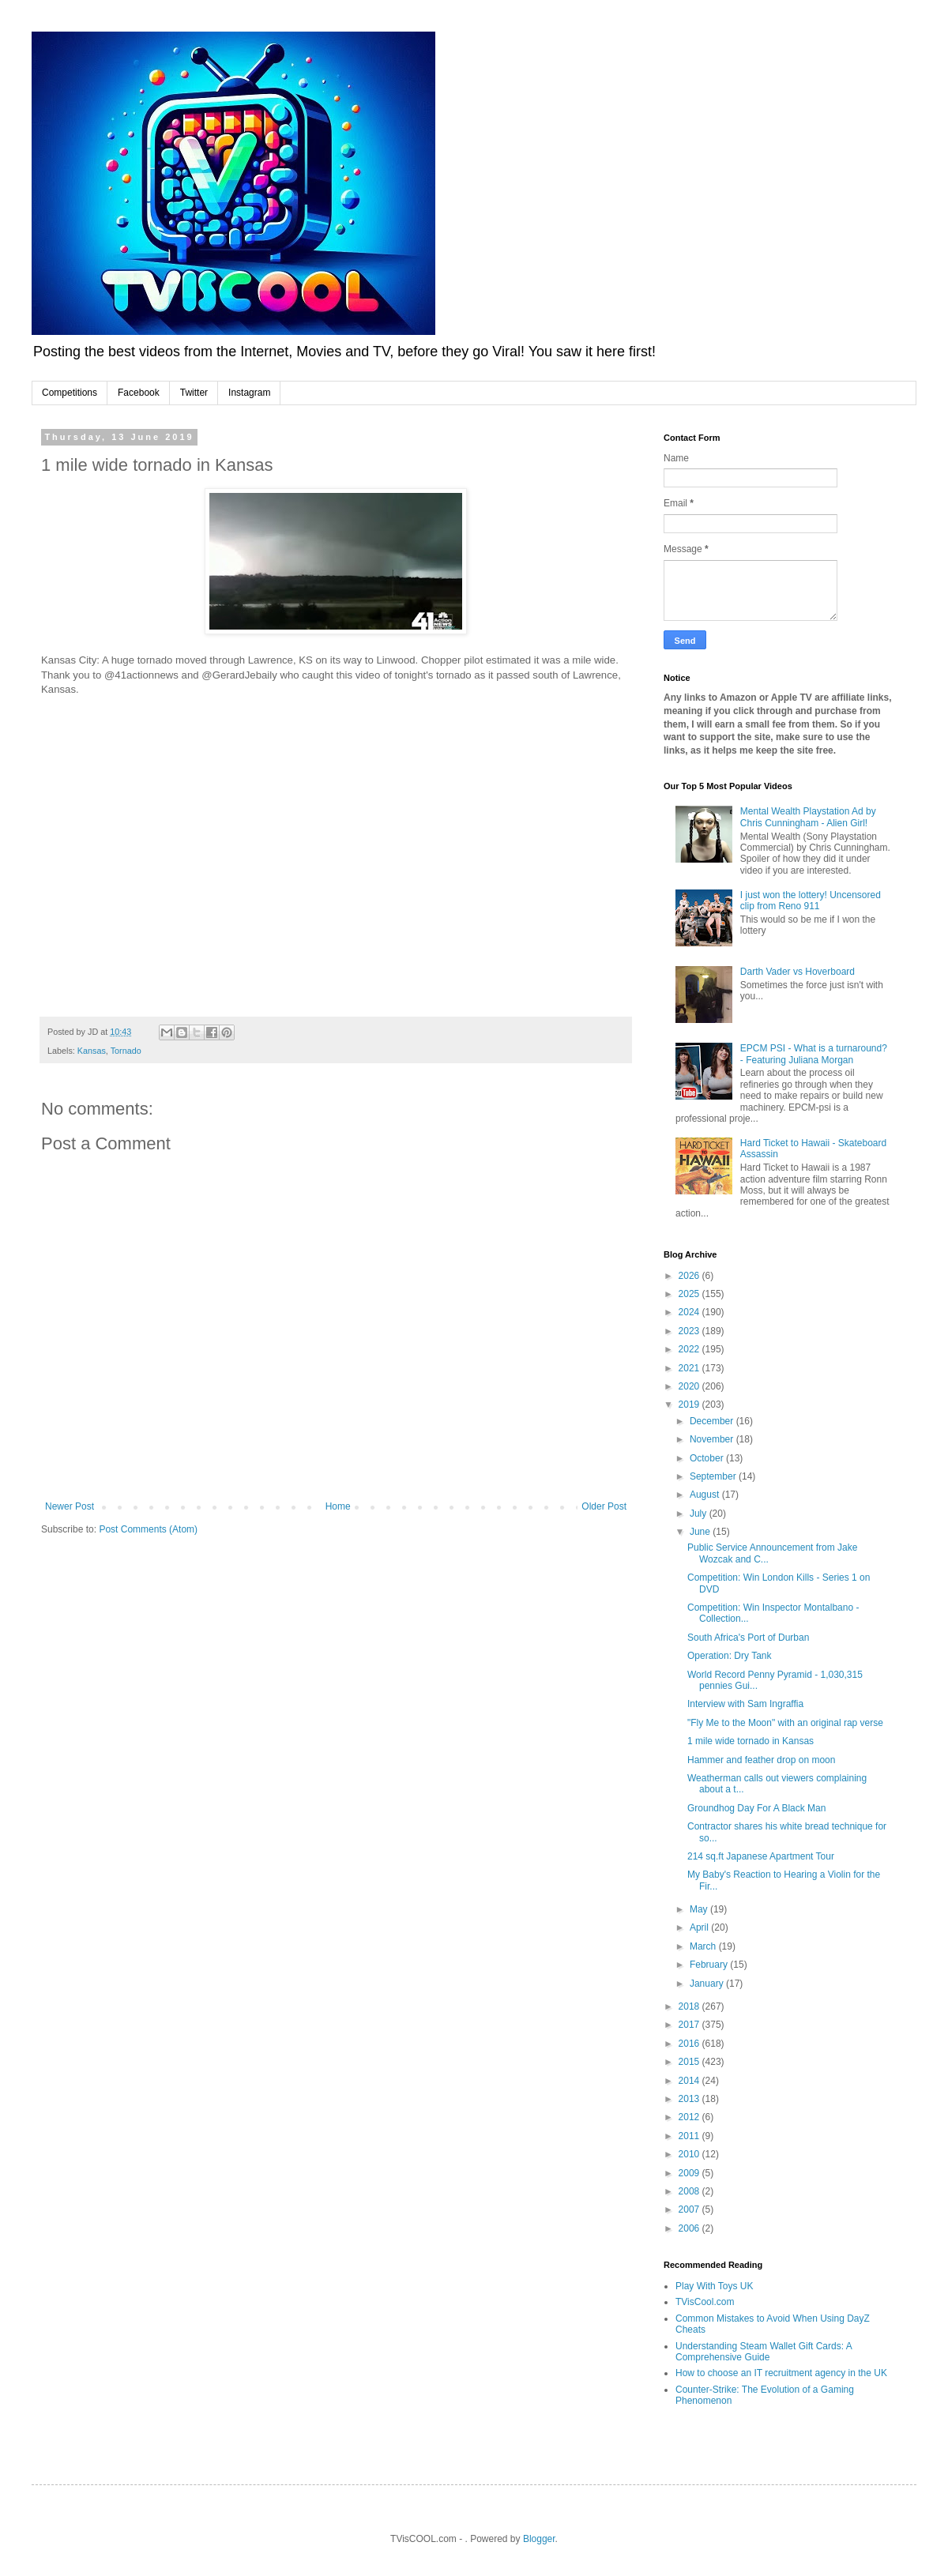  Describe the element at coordinates (748, 1637) in the screenshot. I see `South Africa's Port of Durban` at that location.